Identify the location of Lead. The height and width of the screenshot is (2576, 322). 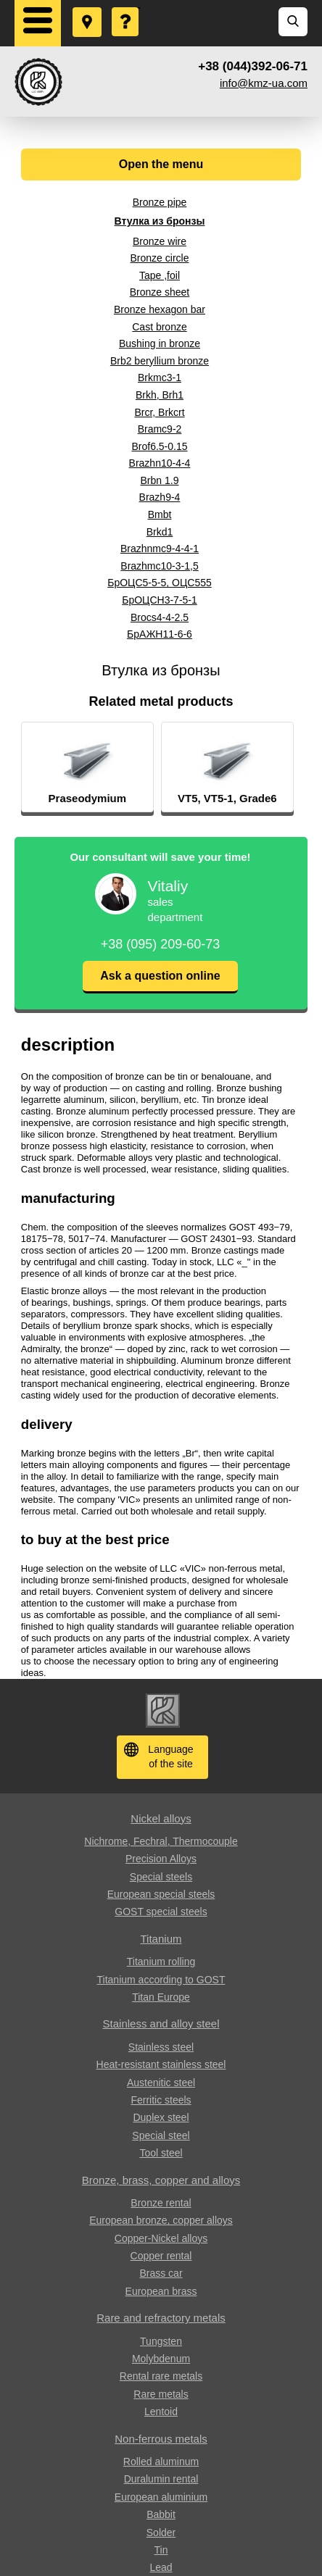
(160, 2567).